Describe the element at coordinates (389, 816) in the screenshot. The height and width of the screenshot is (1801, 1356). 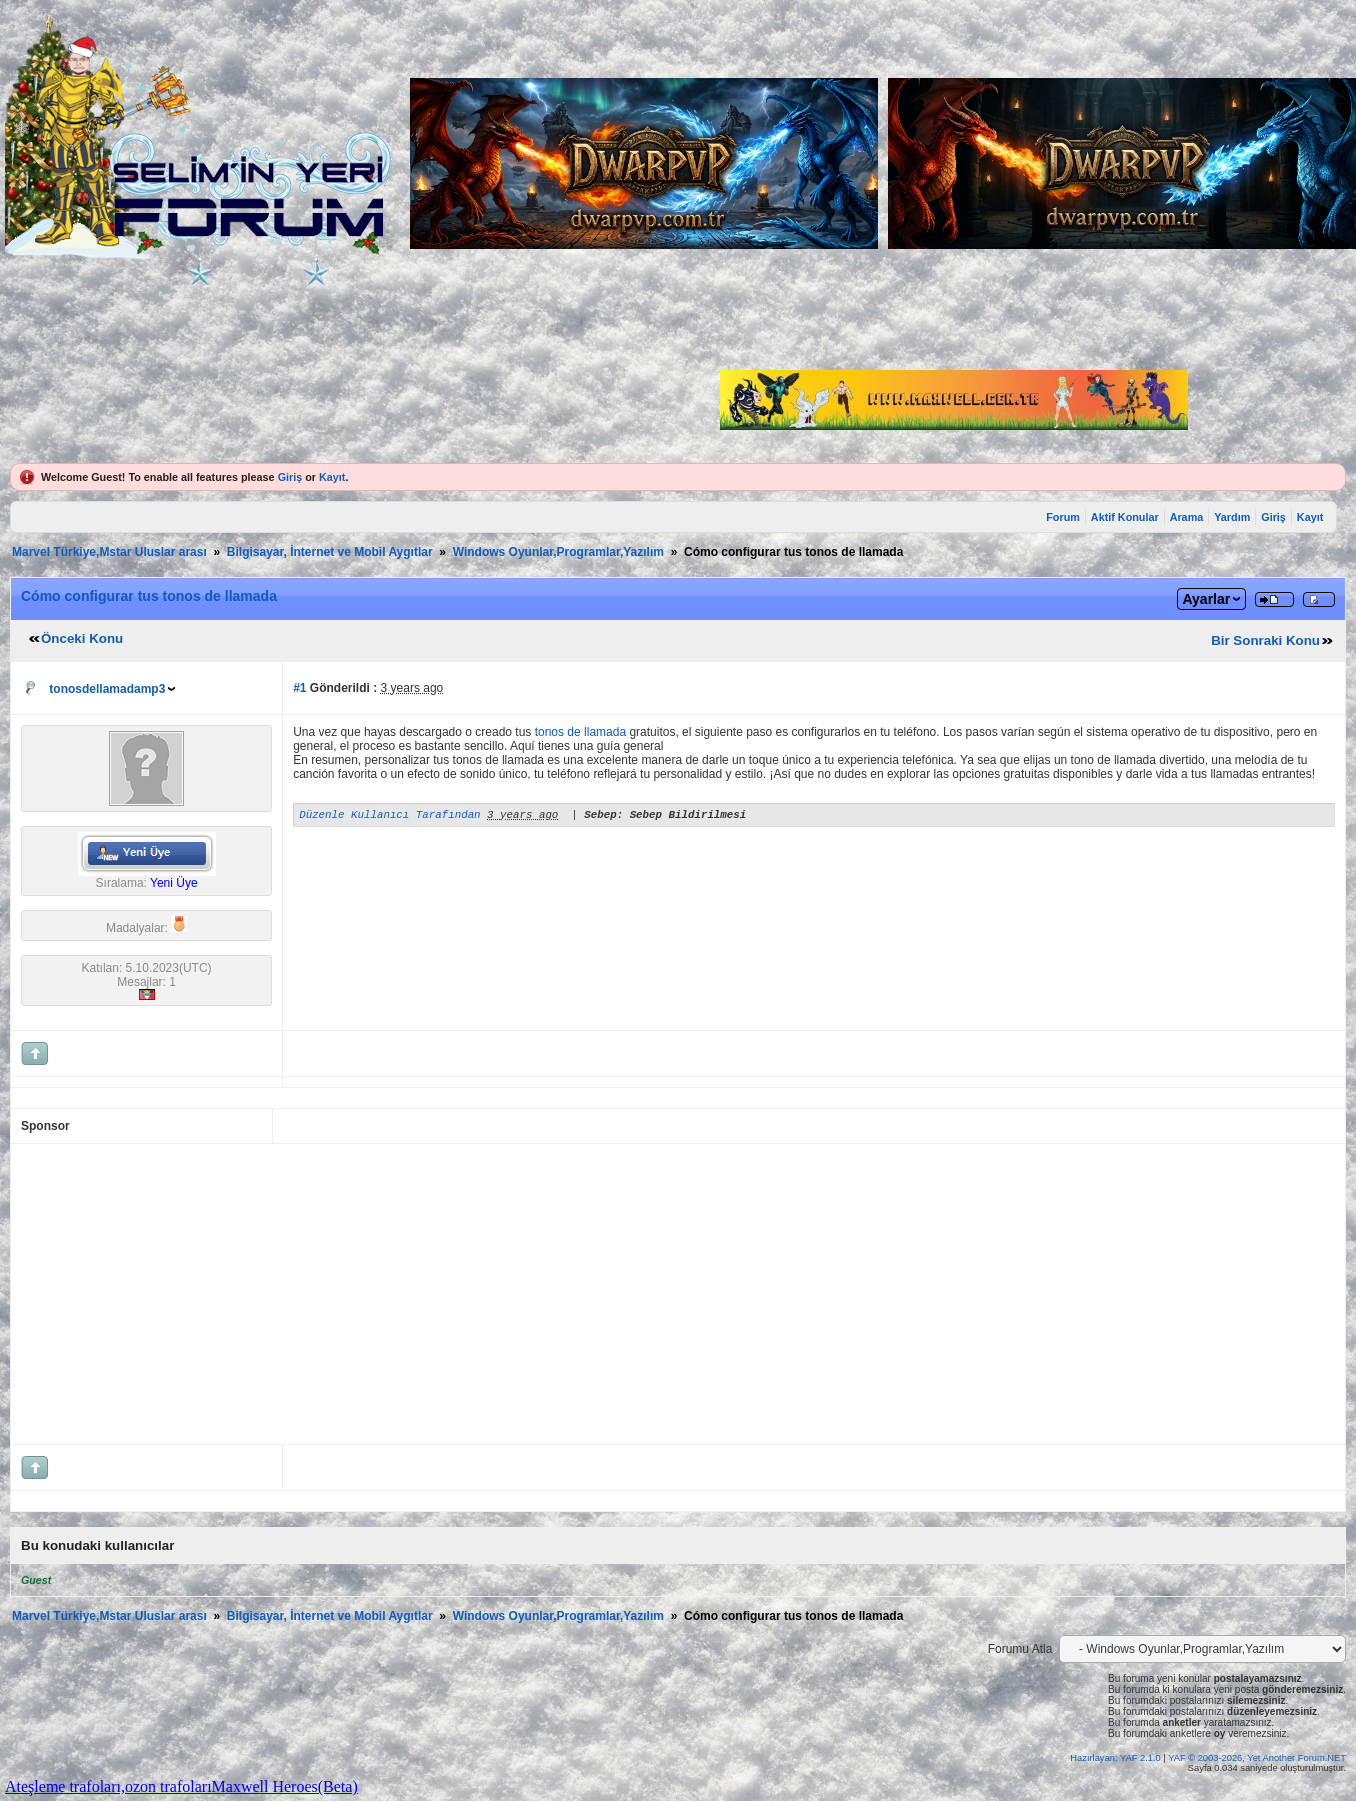
I see `Düzenle Kullanıcı Tarafından` at that location.